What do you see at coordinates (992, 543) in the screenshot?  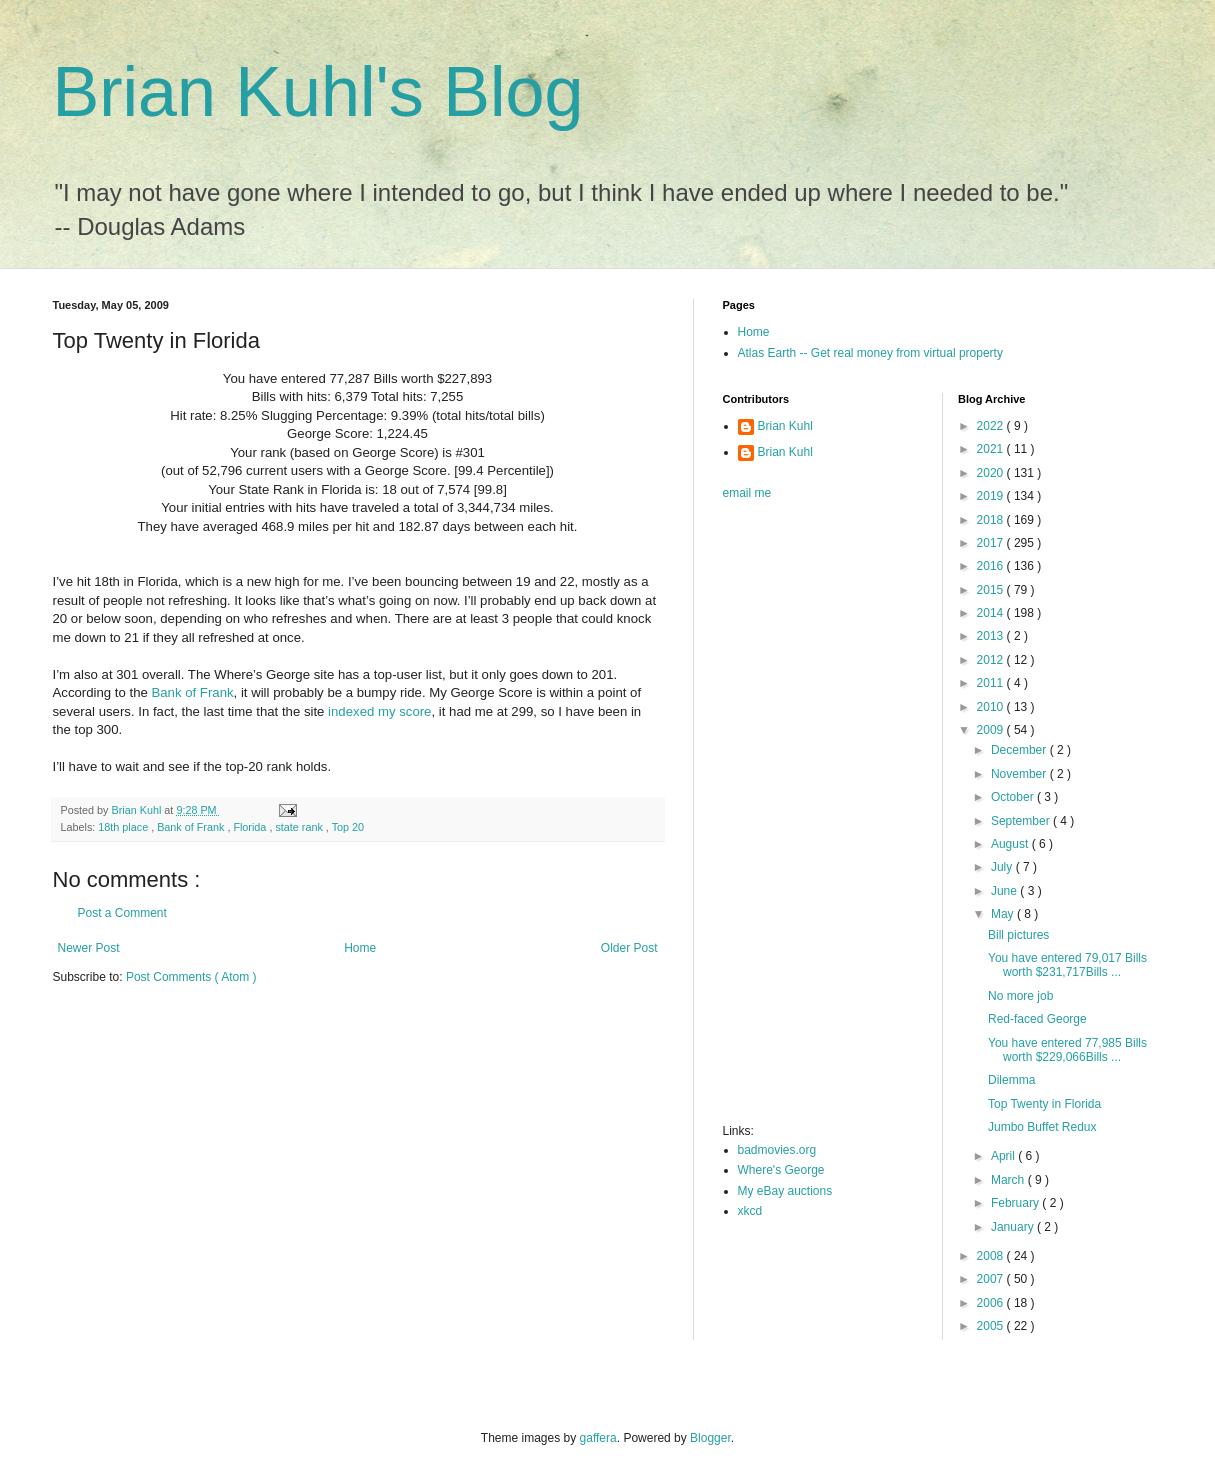 I see `2017` at bounding box center [992, 543].